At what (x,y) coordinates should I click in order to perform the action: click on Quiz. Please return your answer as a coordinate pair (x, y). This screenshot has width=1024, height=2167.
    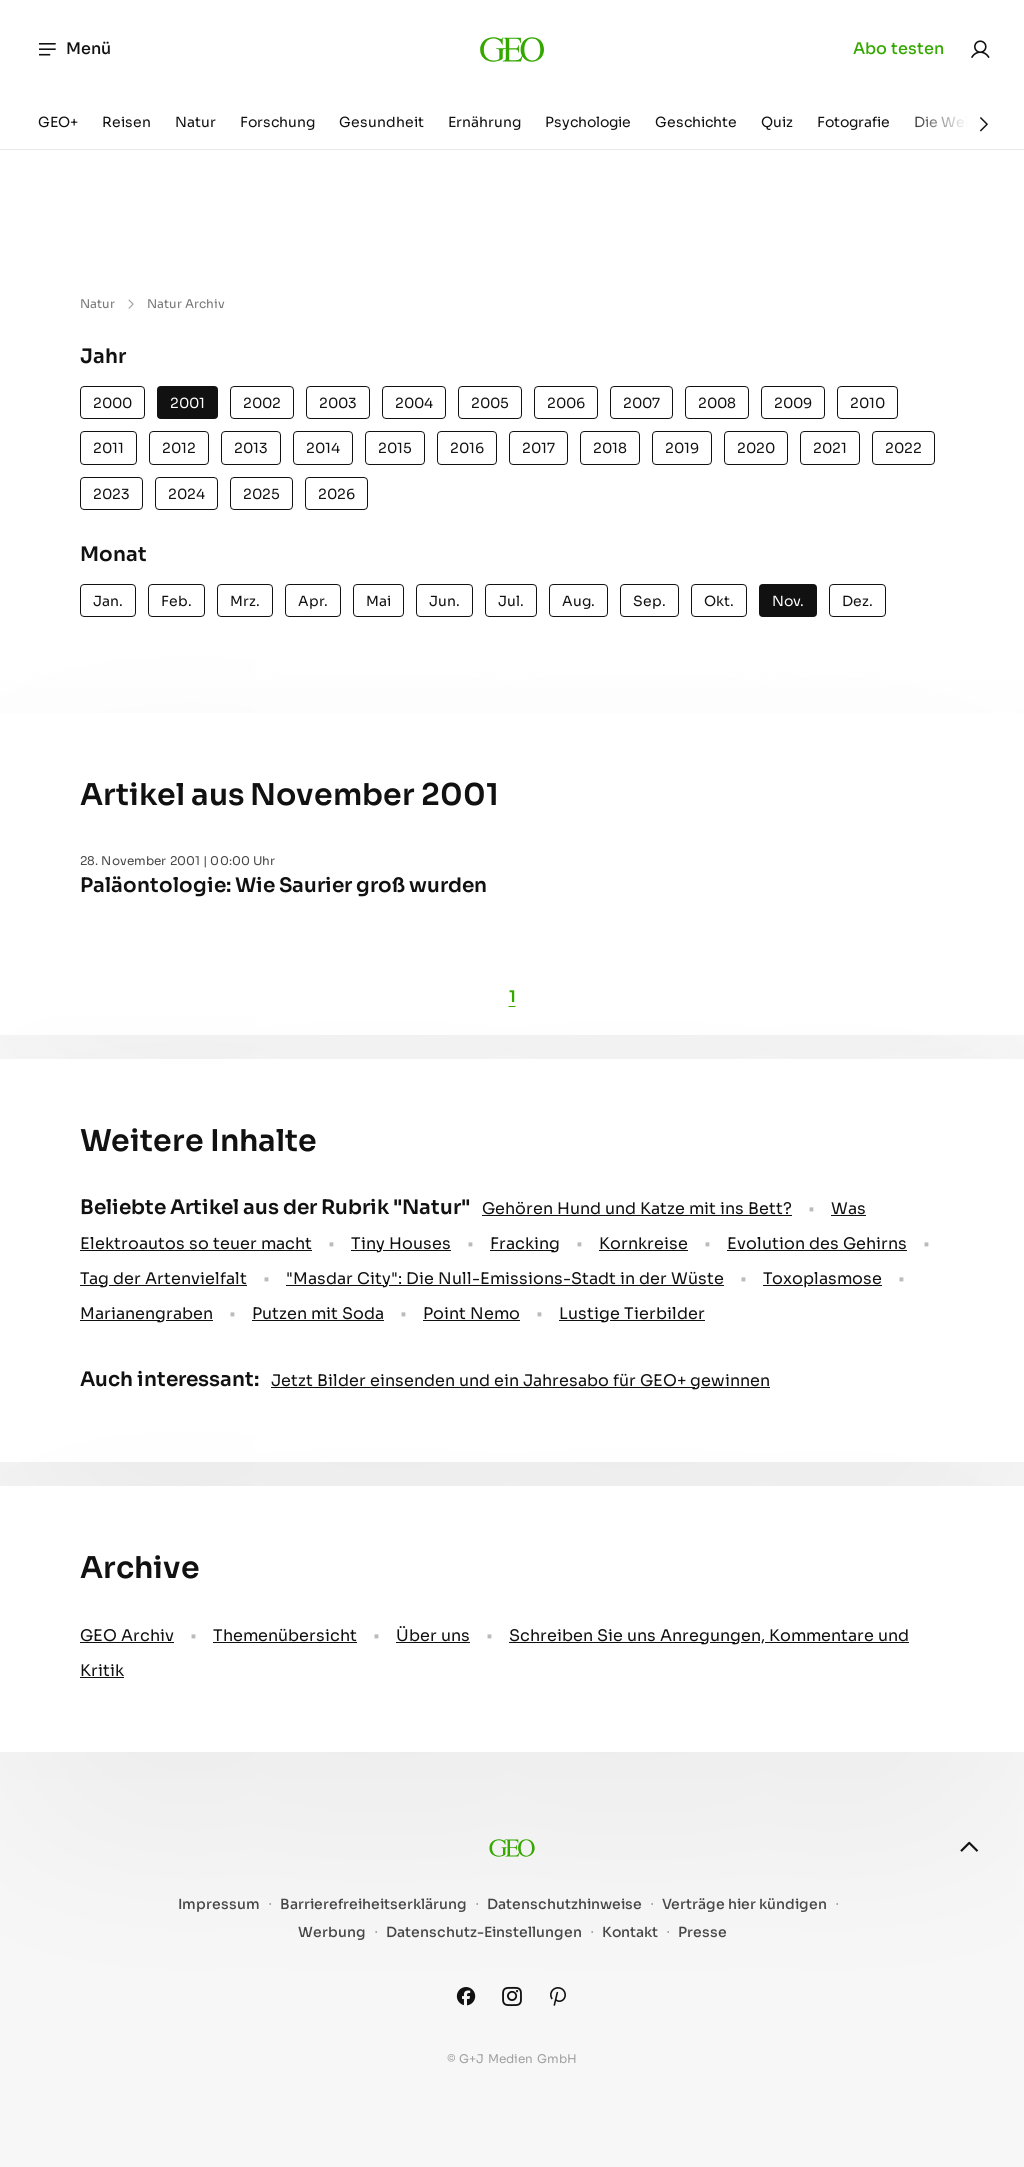
    Looking at the image, I should click on (777, 122).